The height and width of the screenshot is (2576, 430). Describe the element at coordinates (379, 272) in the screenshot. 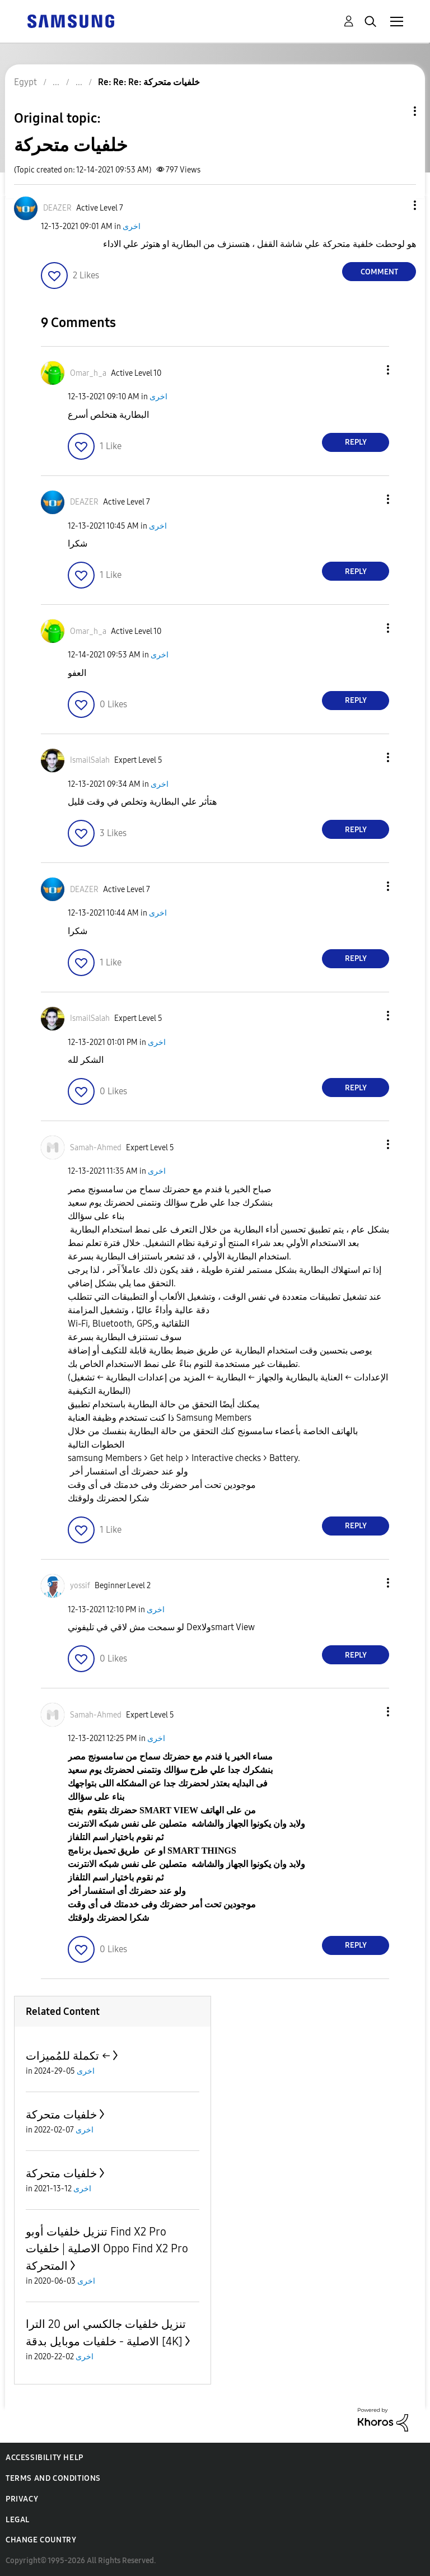

I see `Comment [Reply to خلفيات متحركة post]` at that location.